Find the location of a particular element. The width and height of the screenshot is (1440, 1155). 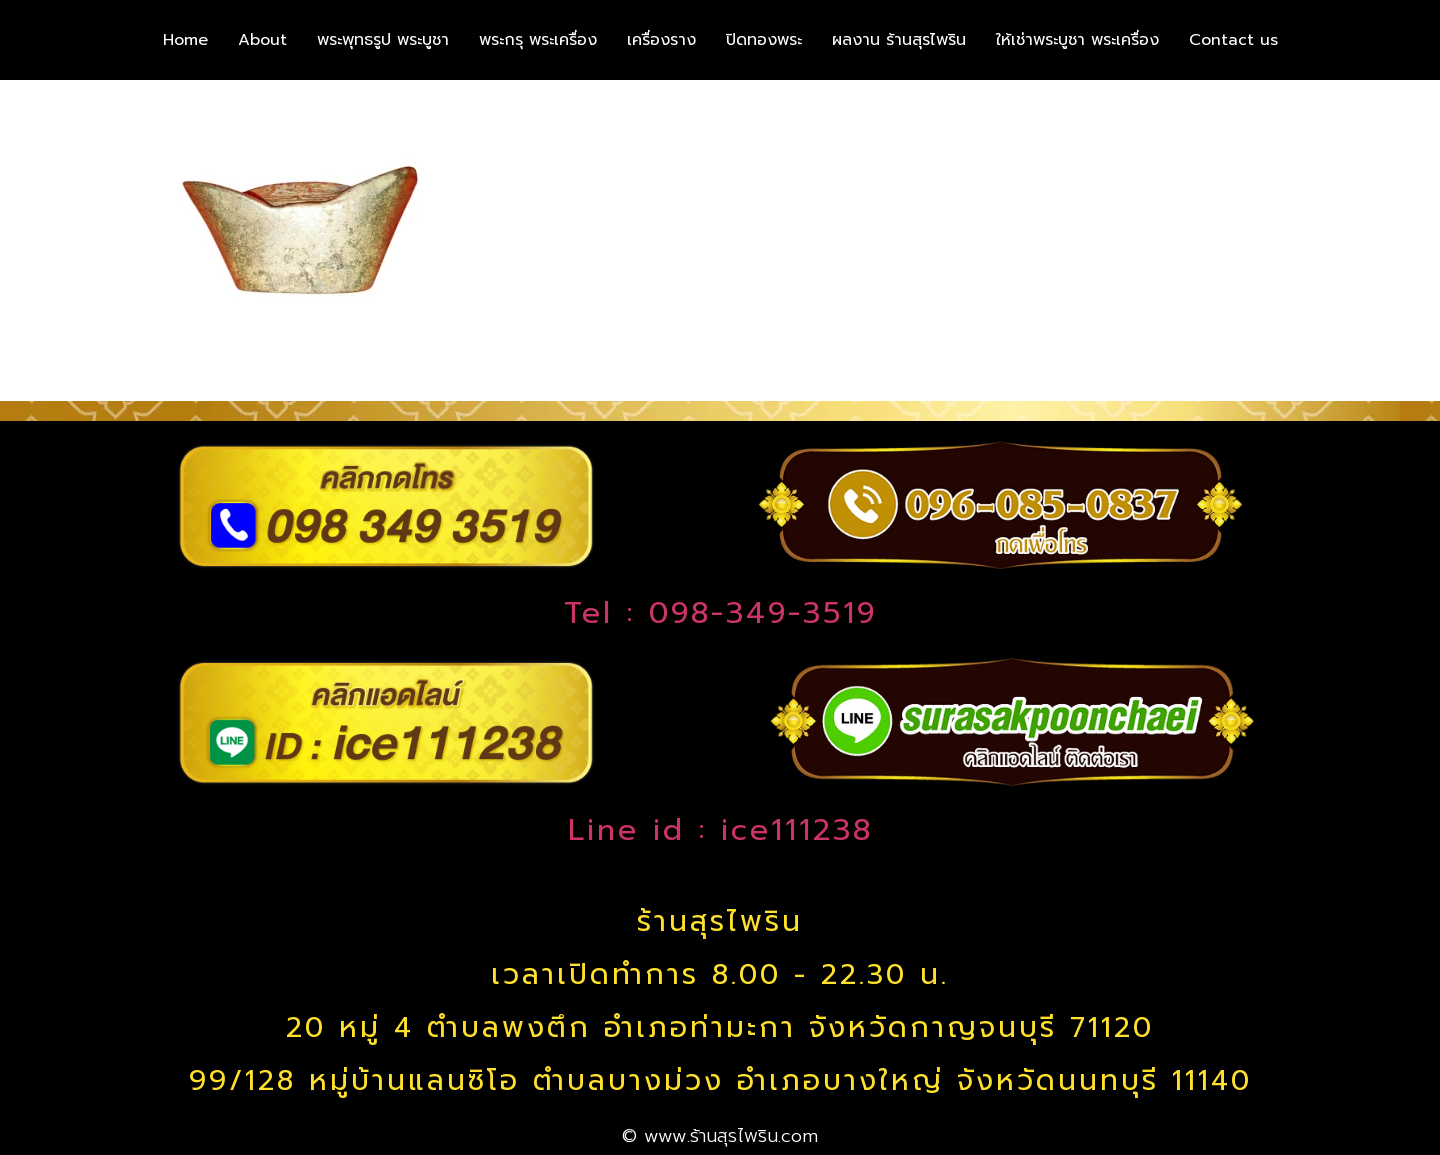

พระพุทธรูป พระบูชา is located at coordinates (383, 40).